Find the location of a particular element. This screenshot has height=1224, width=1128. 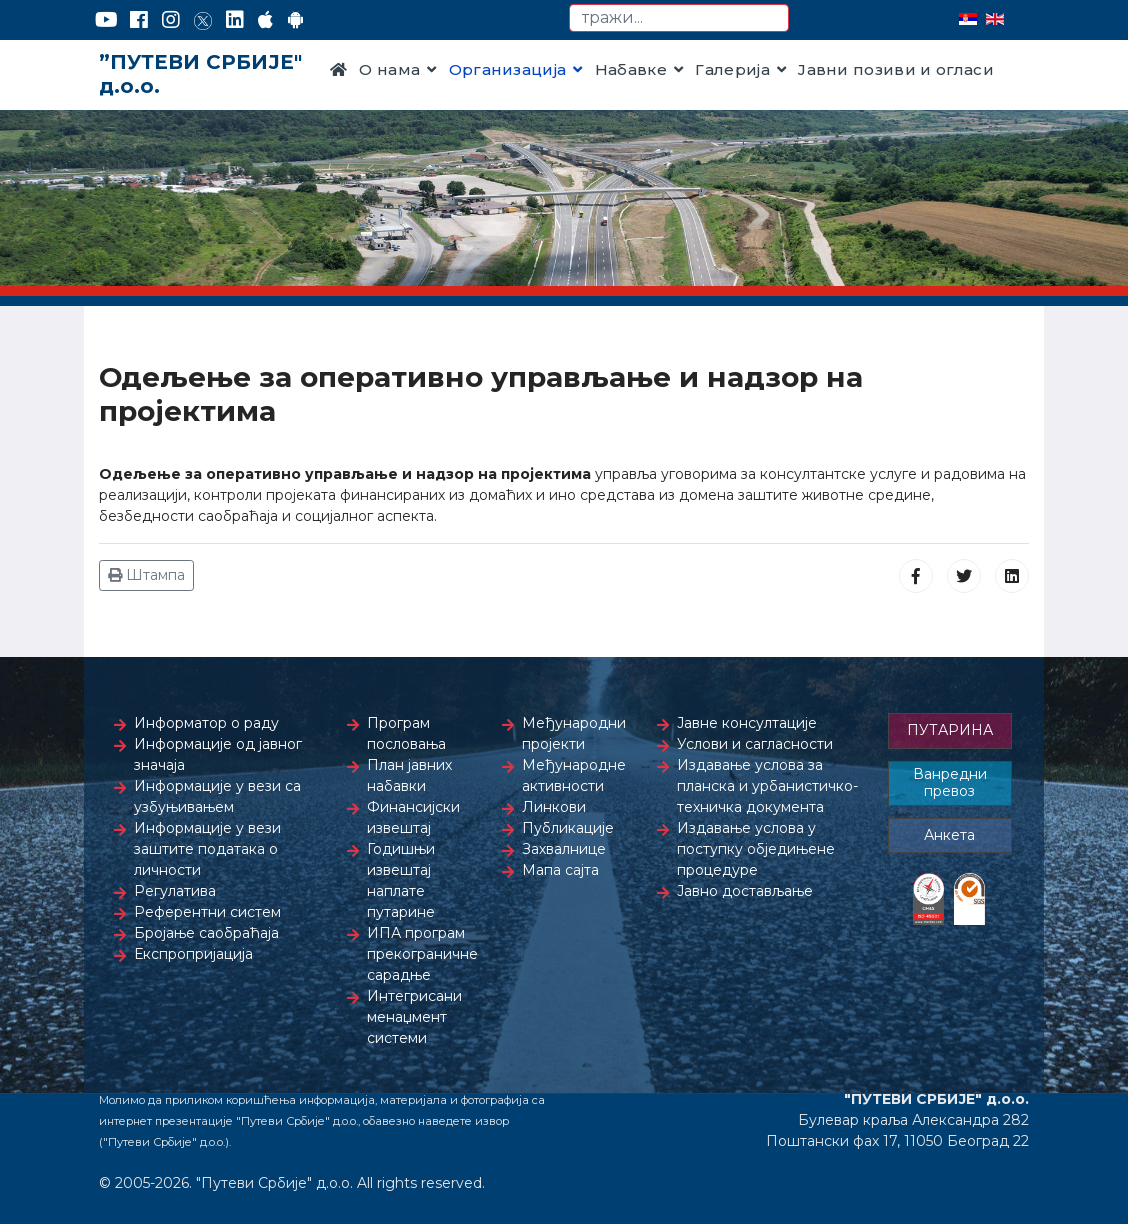

Референтни систем is located at coordinates (207, 912).